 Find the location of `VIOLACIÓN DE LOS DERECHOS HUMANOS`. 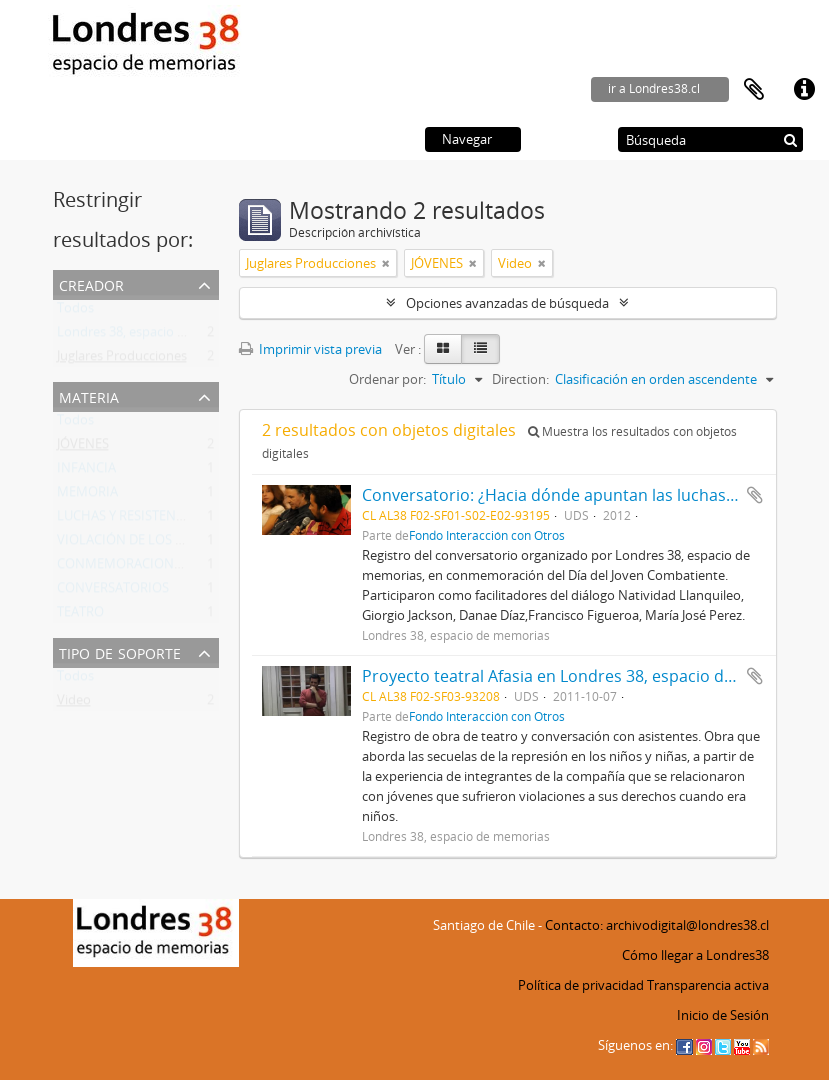

VIOLACIÓN DE LOS DERECHOS HUMANOS is located at coordinates (183, 544).